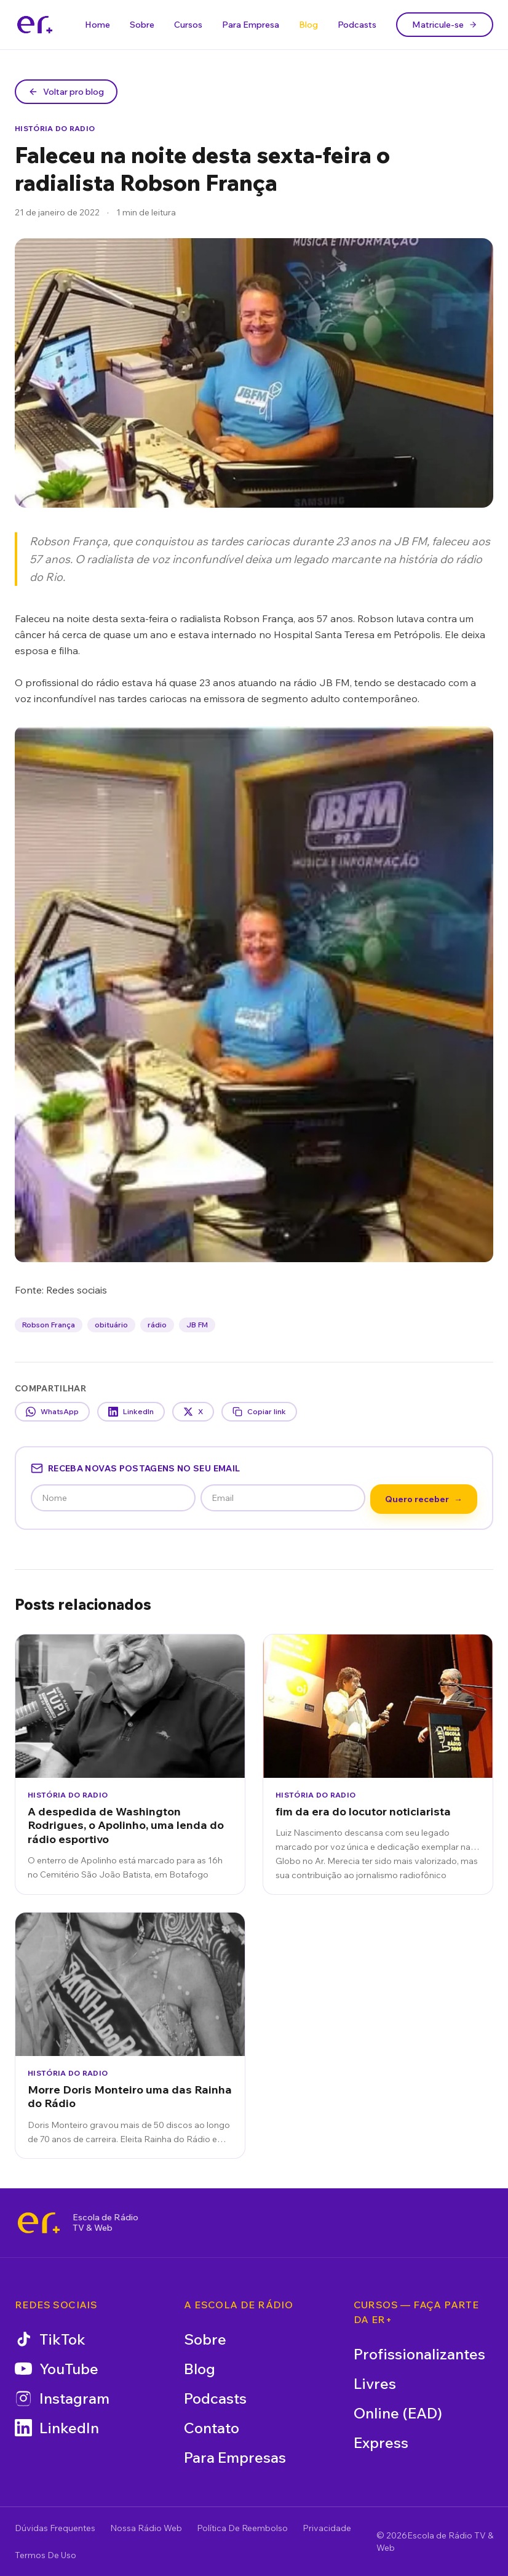 The width and height of the screenshot is (508, 2576). What do you see at coordinates (45, 2555) in the screenshot?
I see `Termos De Uso` at bounding box center [45, 2555].